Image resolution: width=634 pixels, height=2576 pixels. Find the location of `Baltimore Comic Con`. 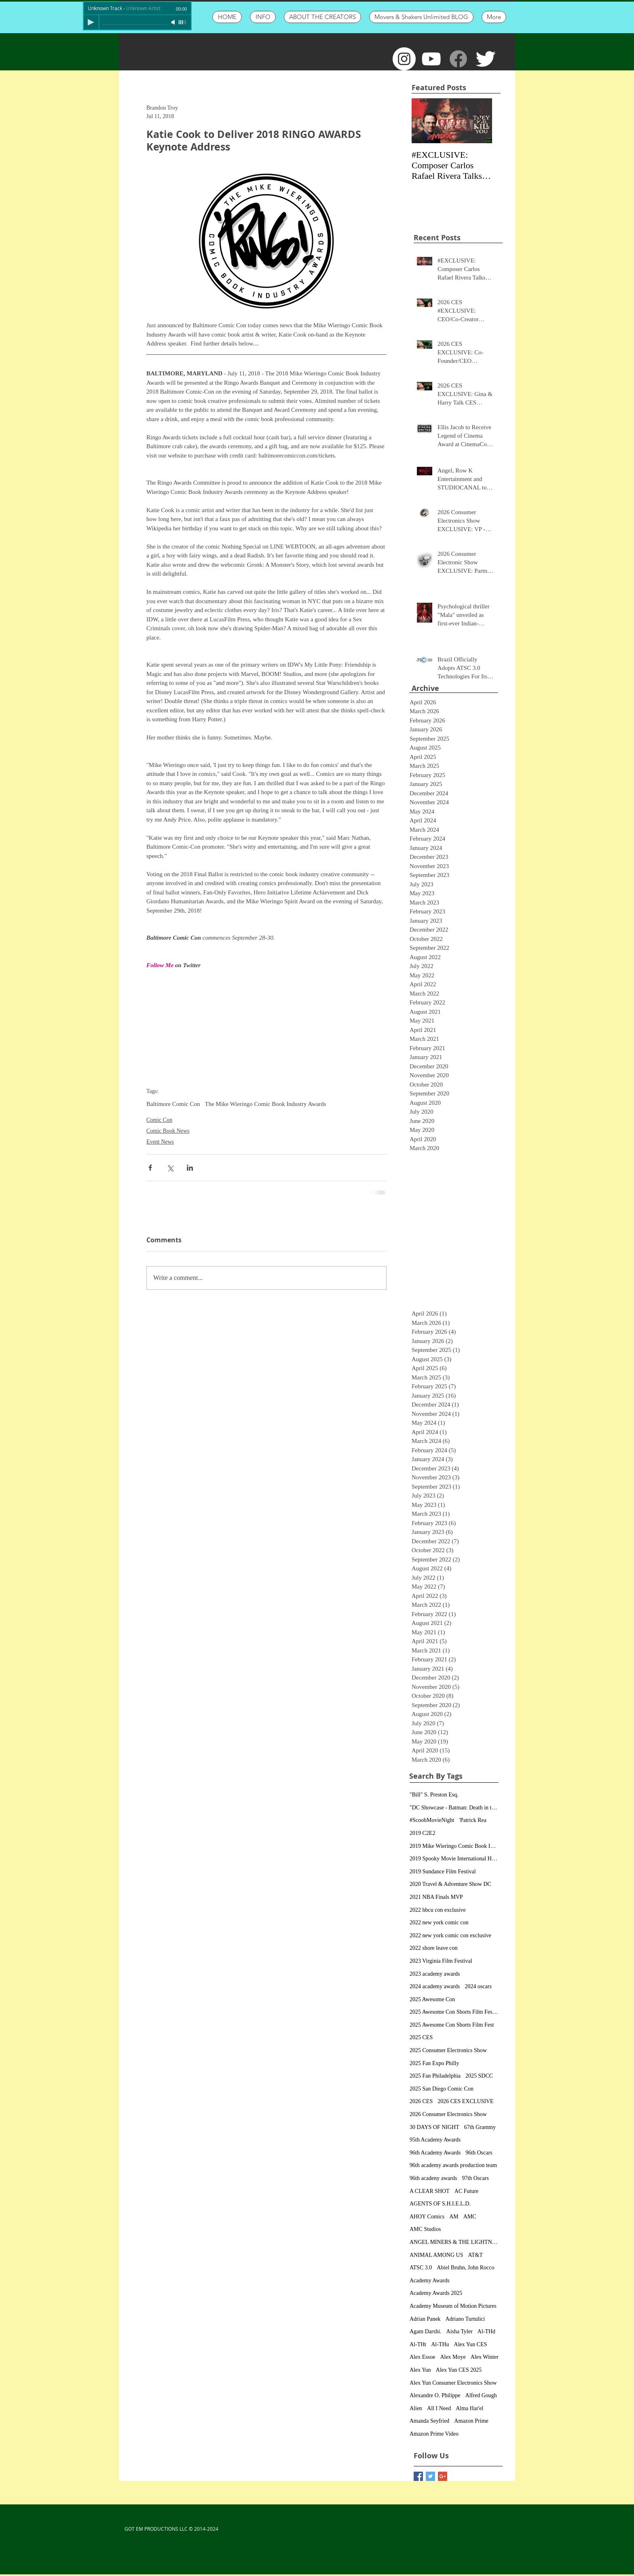

Baltimore Comic Con is located at coordinates (173, 1104).